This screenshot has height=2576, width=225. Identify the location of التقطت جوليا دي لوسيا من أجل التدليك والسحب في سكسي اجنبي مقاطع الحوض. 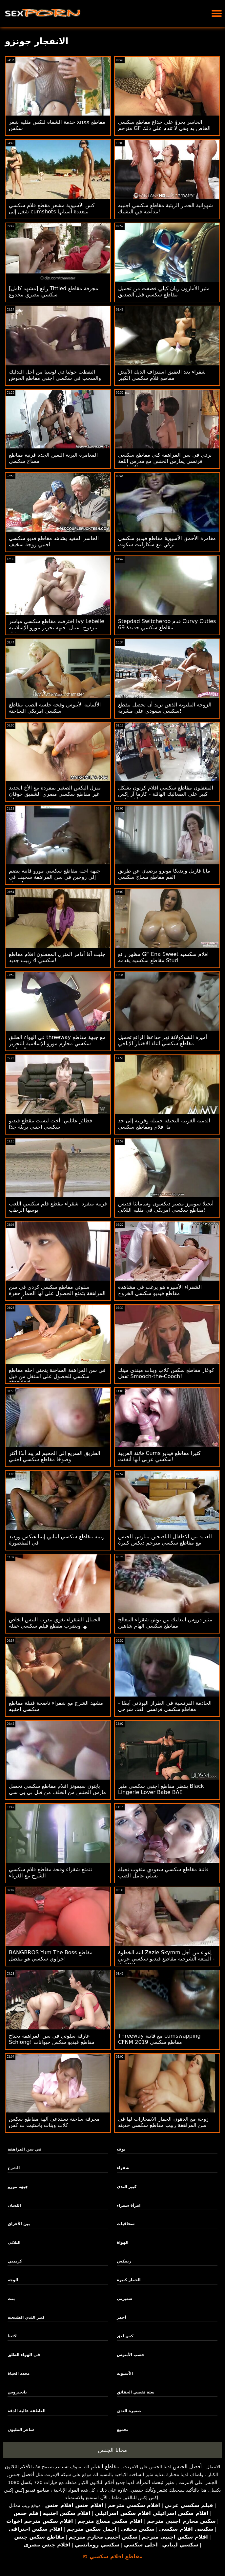
(55, 375).